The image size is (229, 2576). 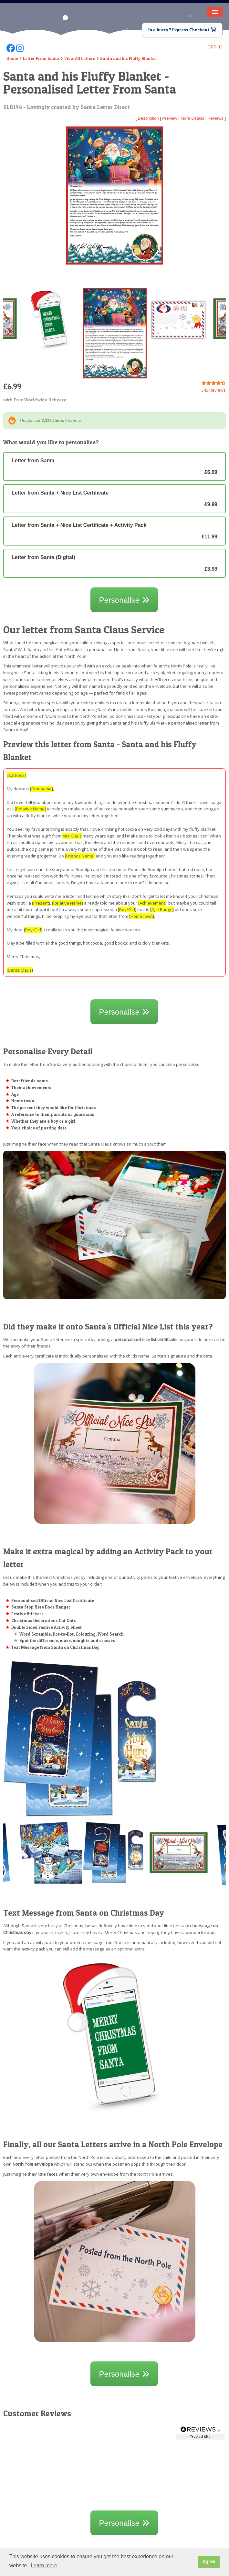 What do you see at coordinates (192, 118) in the screenshot?
I see `More Details` at bounding box center [192, 118].